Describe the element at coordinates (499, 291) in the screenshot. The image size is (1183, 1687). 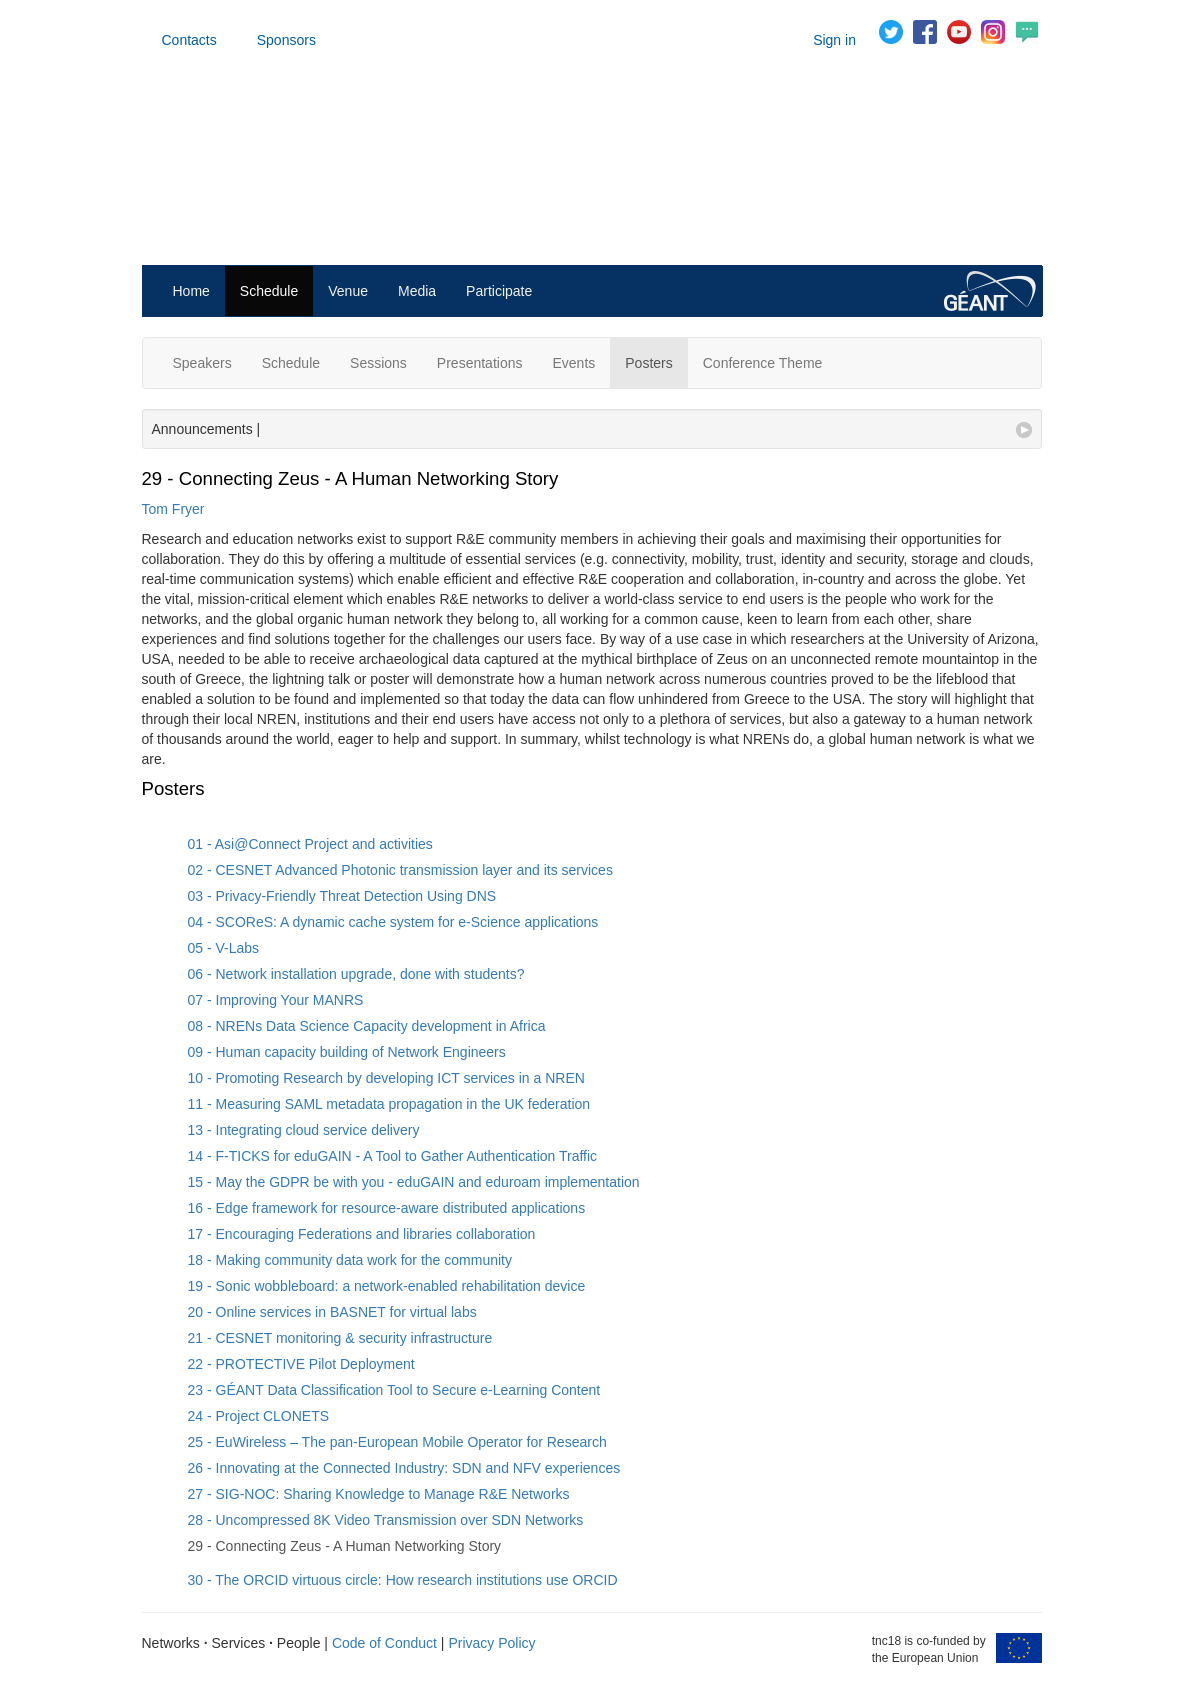
I see `Participate` at that location.